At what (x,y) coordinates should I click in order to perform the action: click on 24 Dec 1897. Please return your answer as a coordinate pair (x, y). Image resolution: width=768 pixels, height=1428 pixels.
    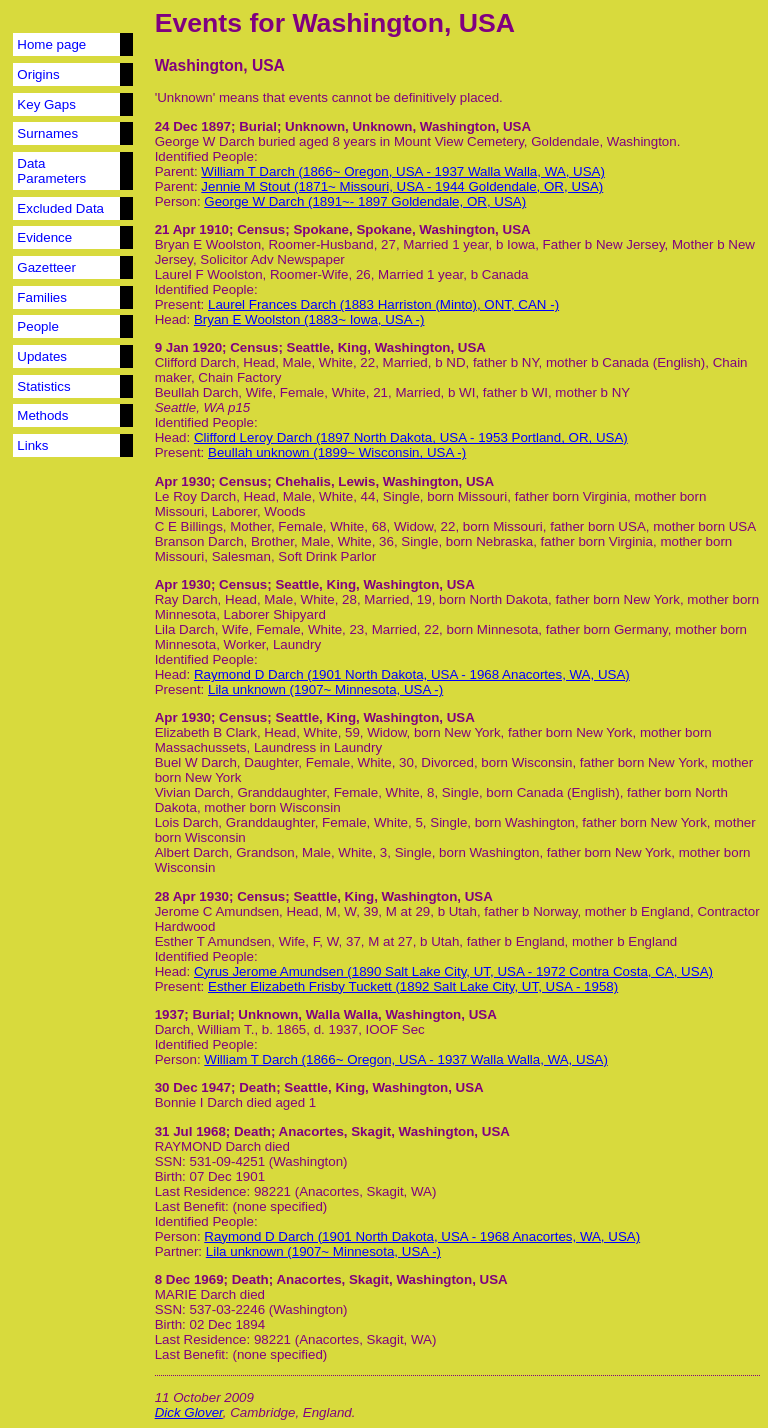
    Looking at the image, I should click on (193, 126).